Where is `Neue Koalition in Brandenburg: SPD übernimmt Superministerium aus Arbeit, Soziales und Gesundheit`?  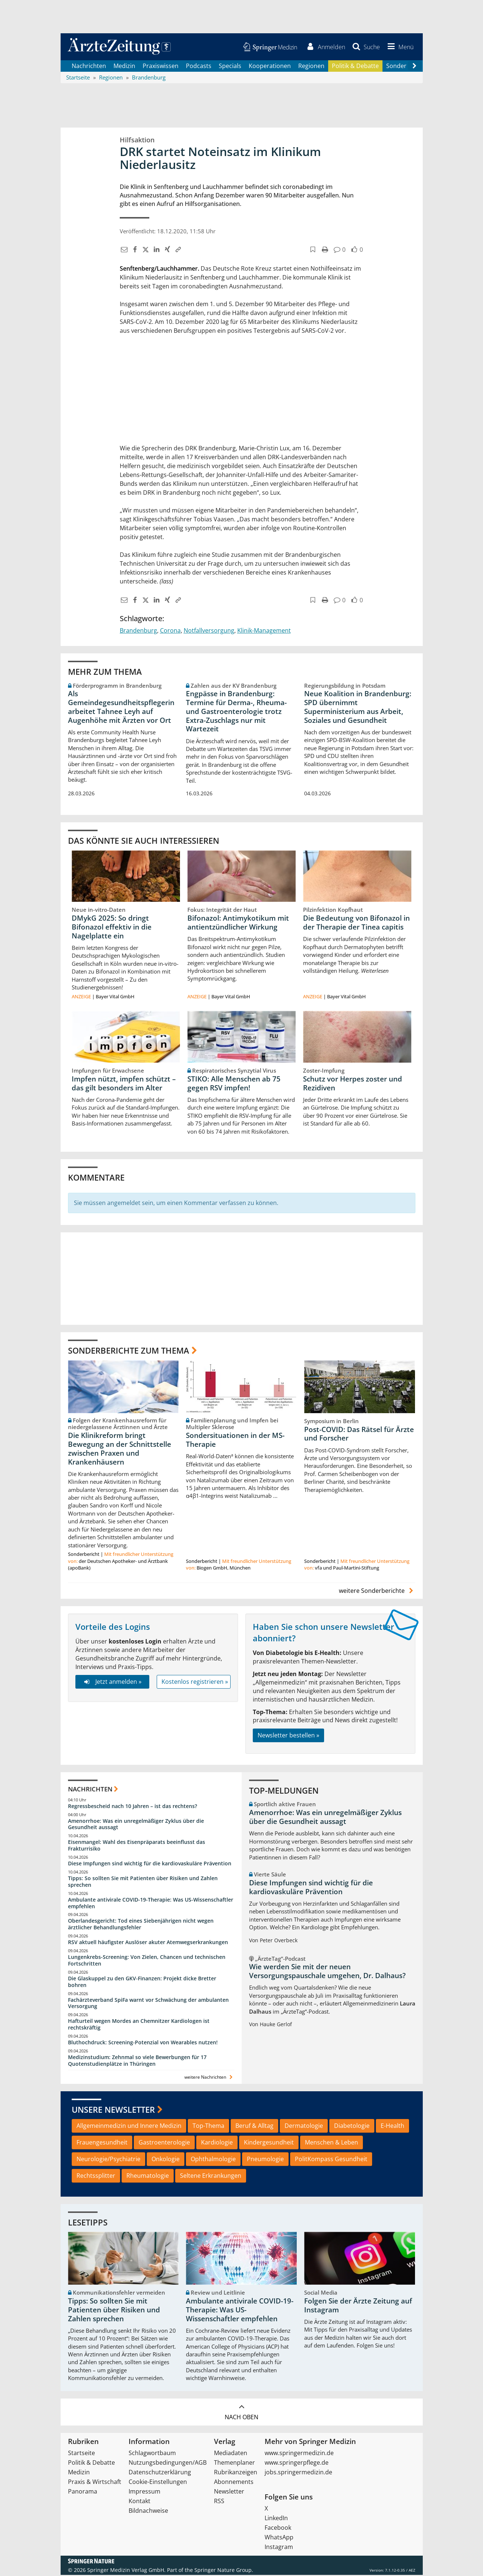
Neue Koalition in Brandenburg: SPD übernimmt Superministerium aus Arbeit, Soziales und Gesundheit is located at coordinates (357, 708).